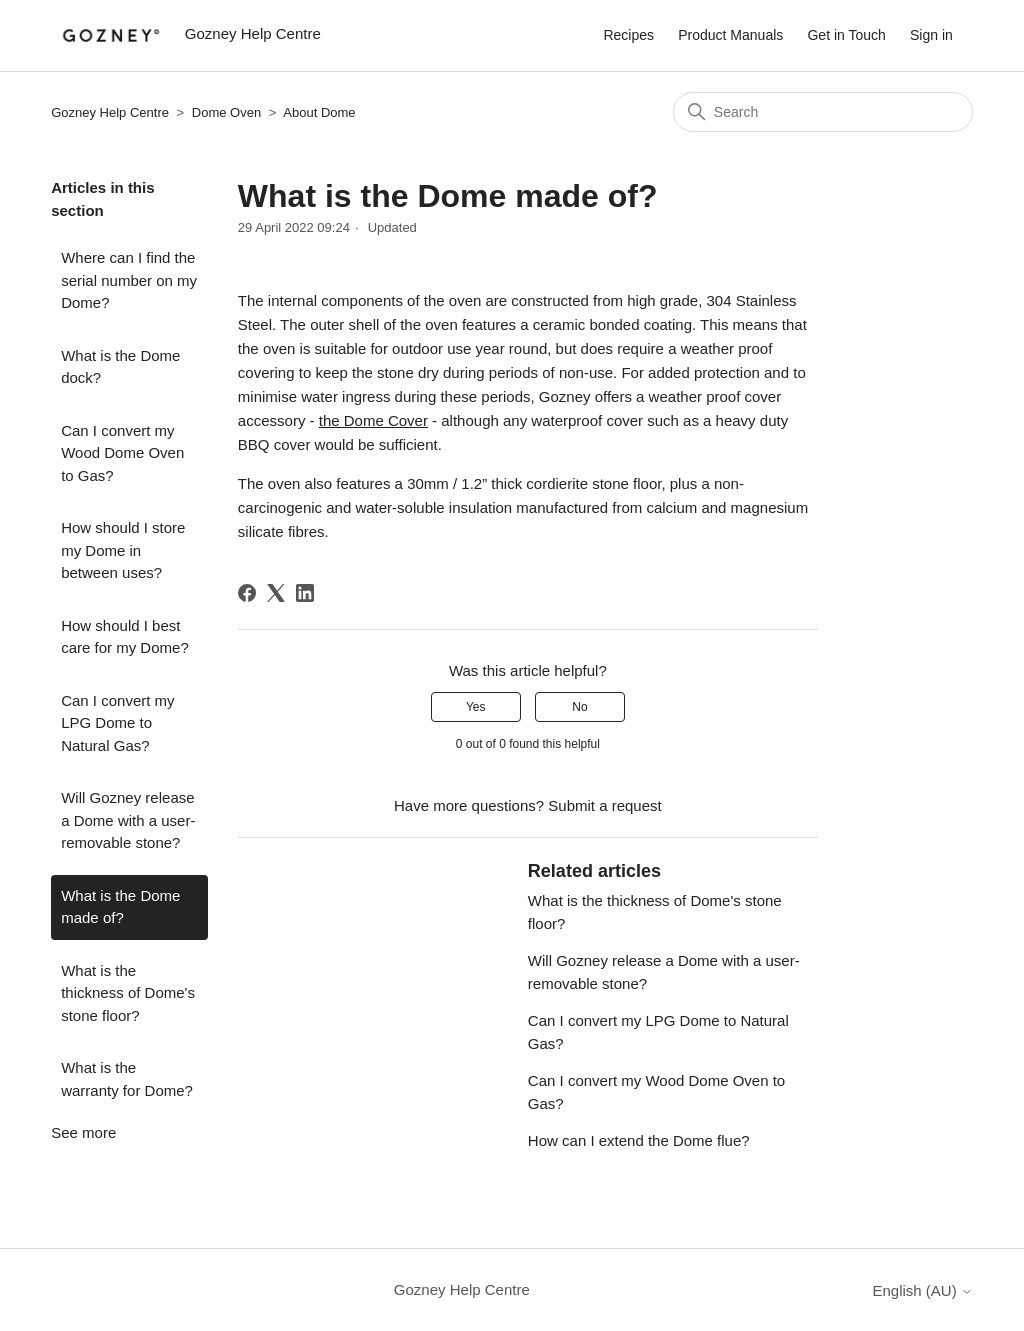  What do you see at coordinates (123, 550) in the screenshot?
I see `How should I store my Dome in between uses?` at bounding box center [123, 550].